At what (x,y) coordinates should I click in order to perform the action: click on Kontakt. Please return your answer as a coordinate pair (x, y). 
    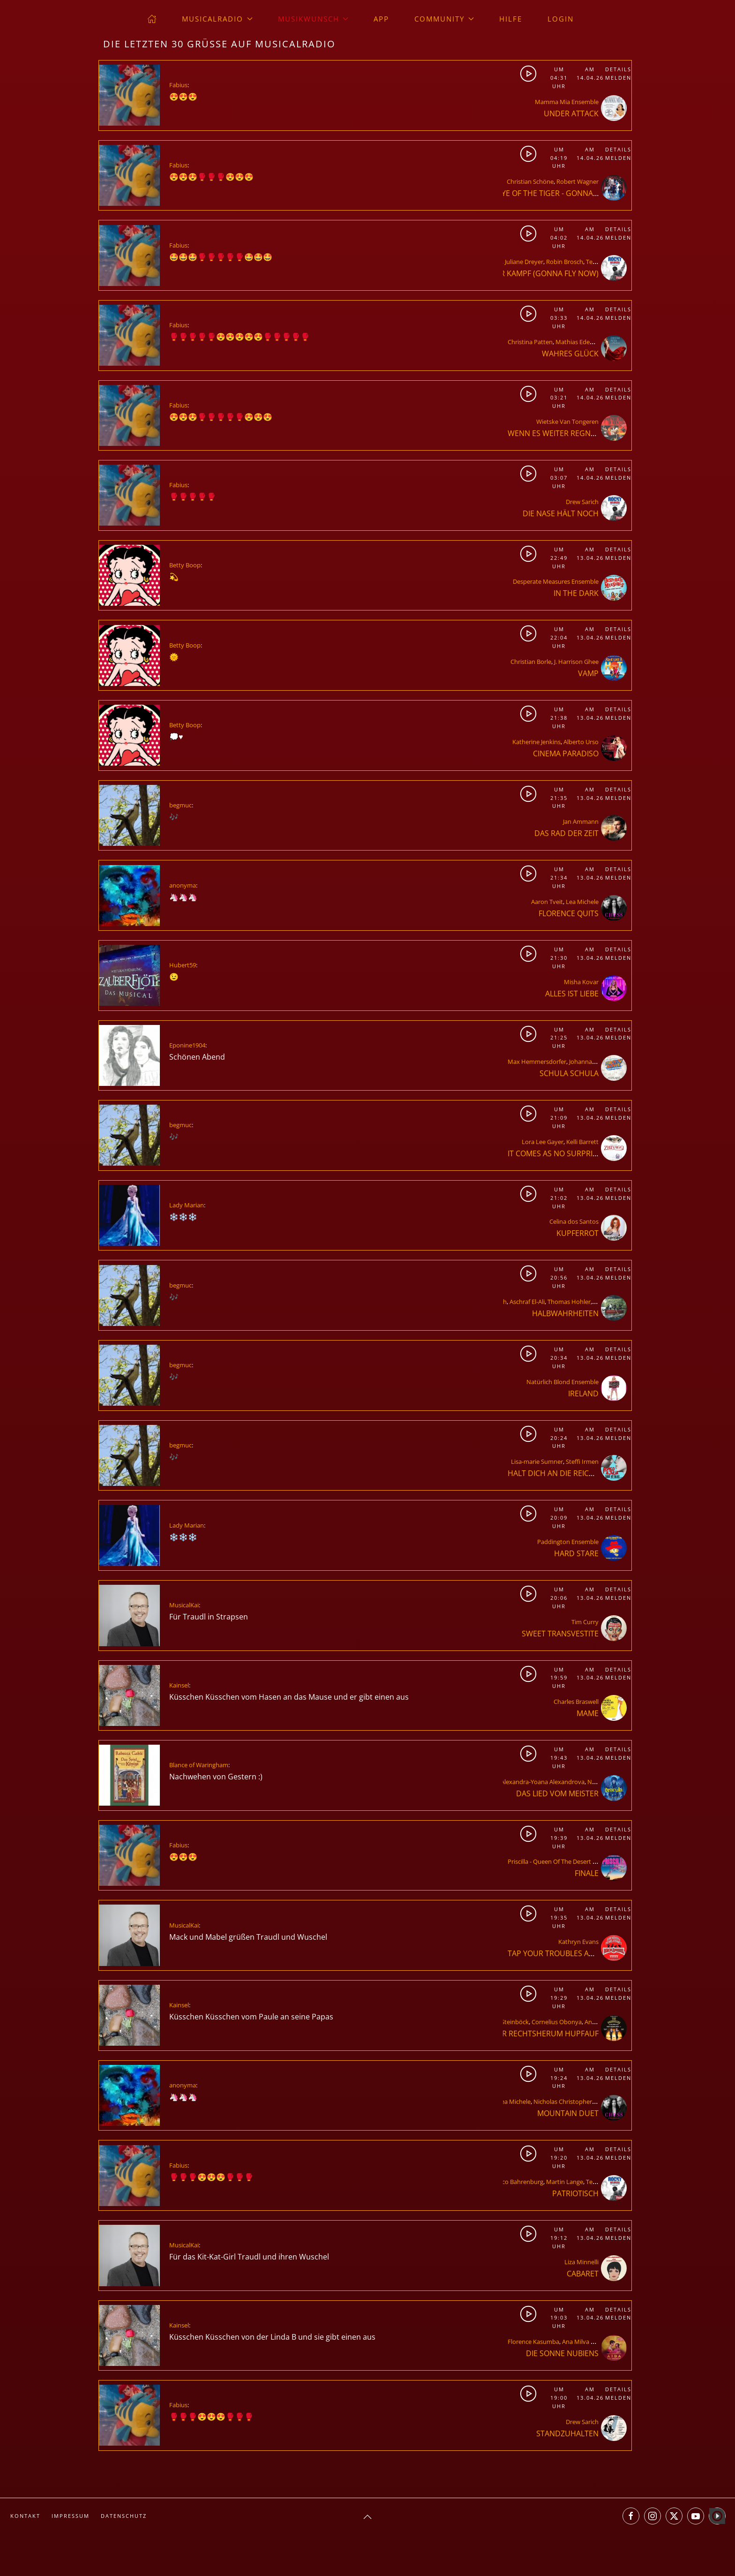
    Looking at the image, I should click on (25, 2515).